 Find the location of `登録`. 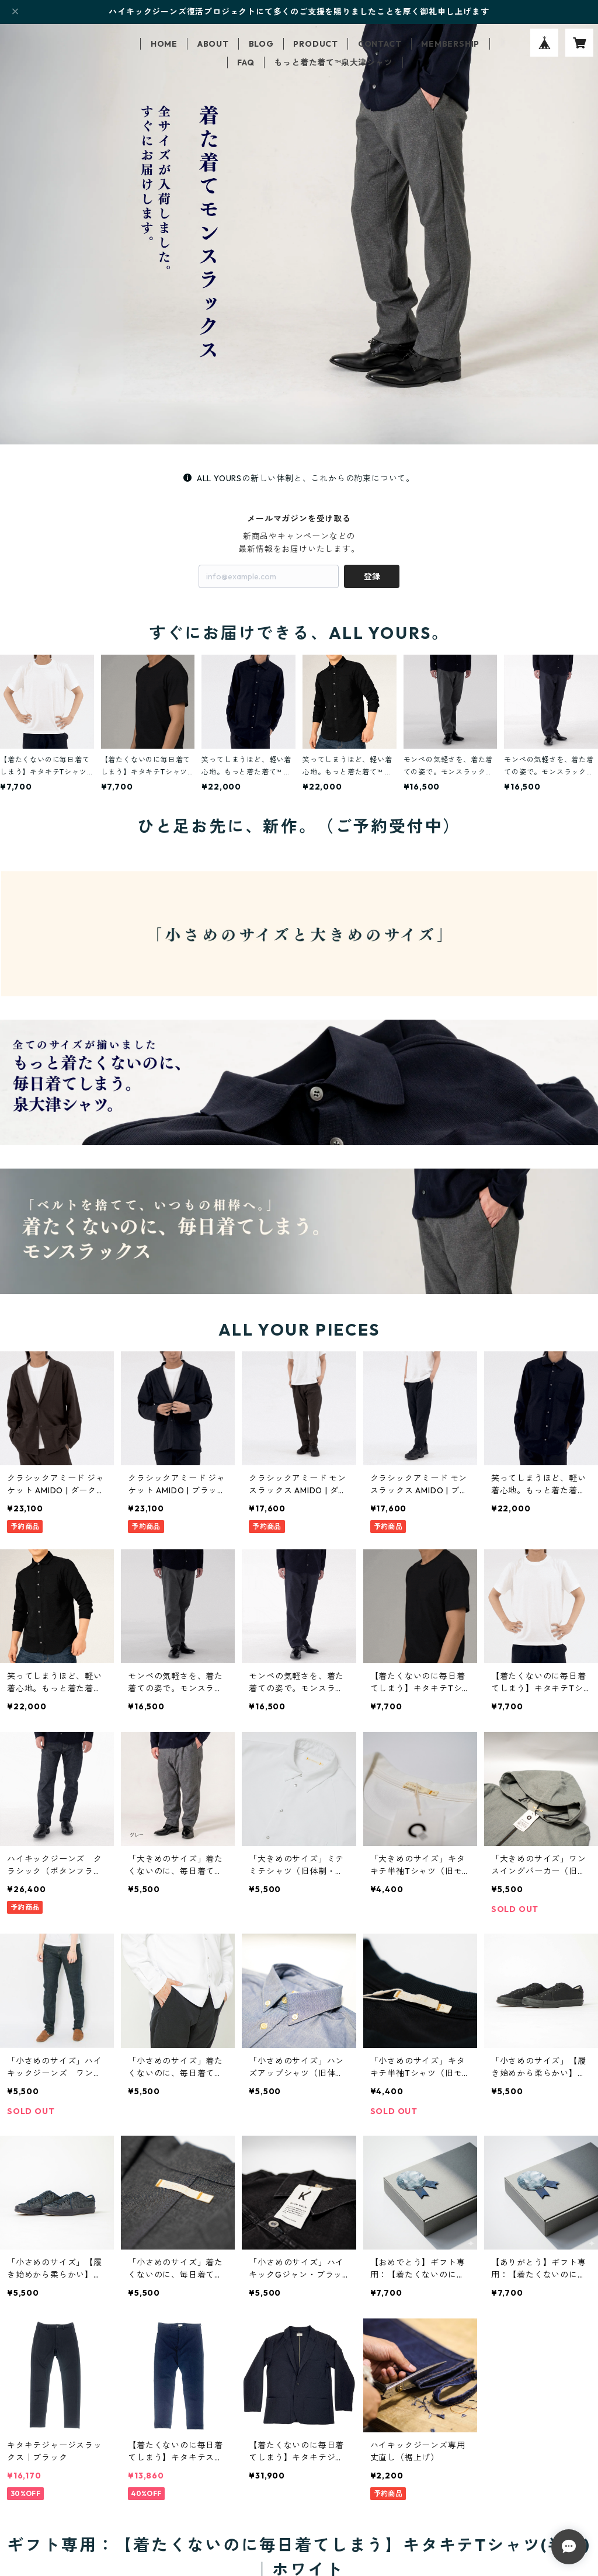

登録 is located at coordinates (372, 576).